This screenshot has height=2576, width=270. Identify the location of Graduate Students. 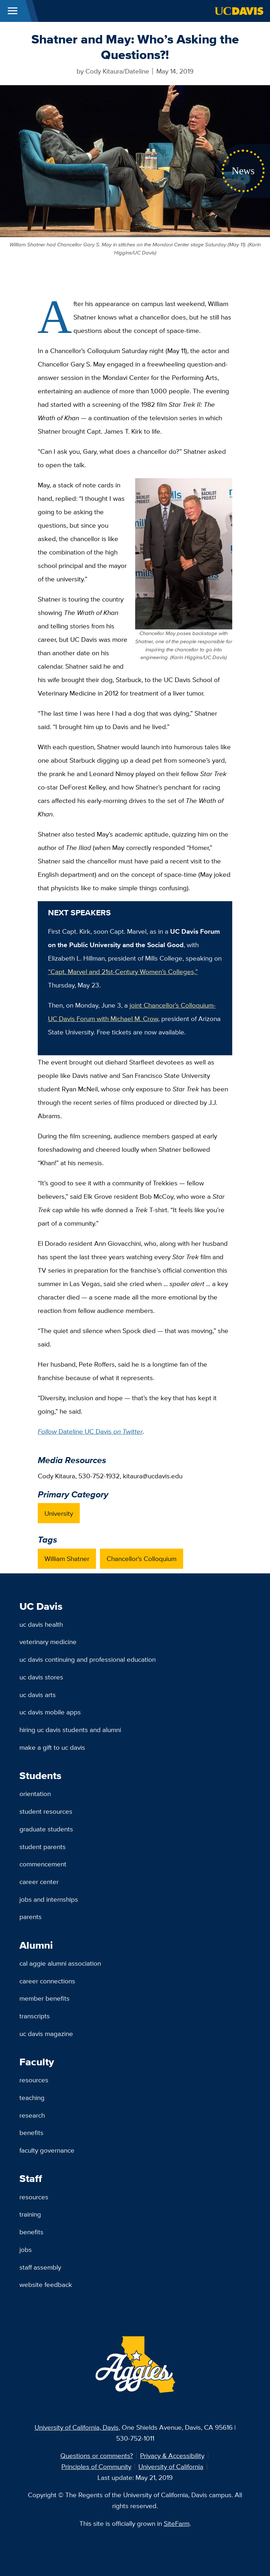
(46, 1829).